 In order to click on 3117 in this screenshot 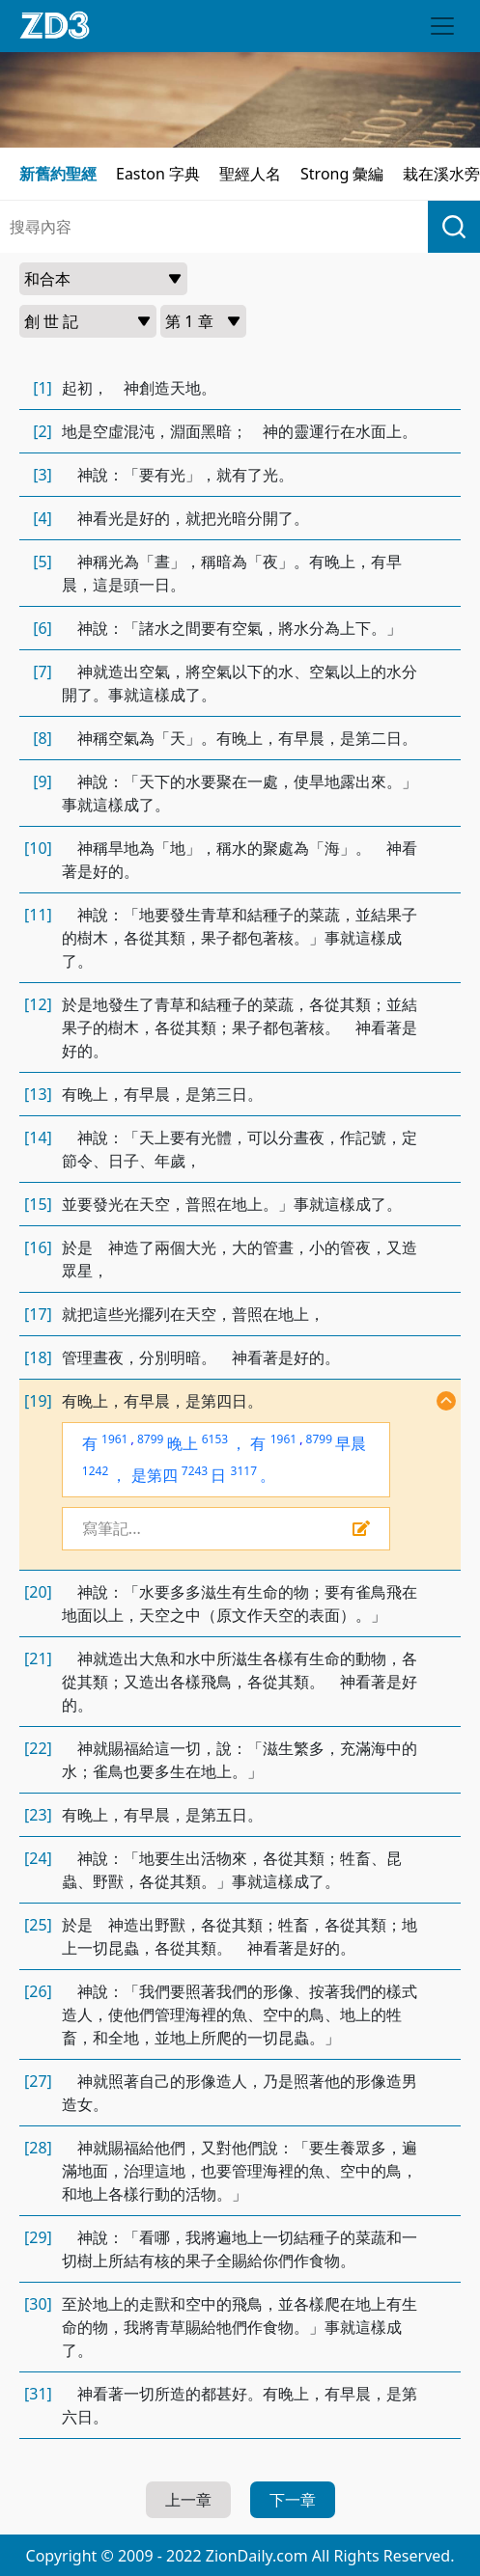, I will do `click(244, 1471)`.